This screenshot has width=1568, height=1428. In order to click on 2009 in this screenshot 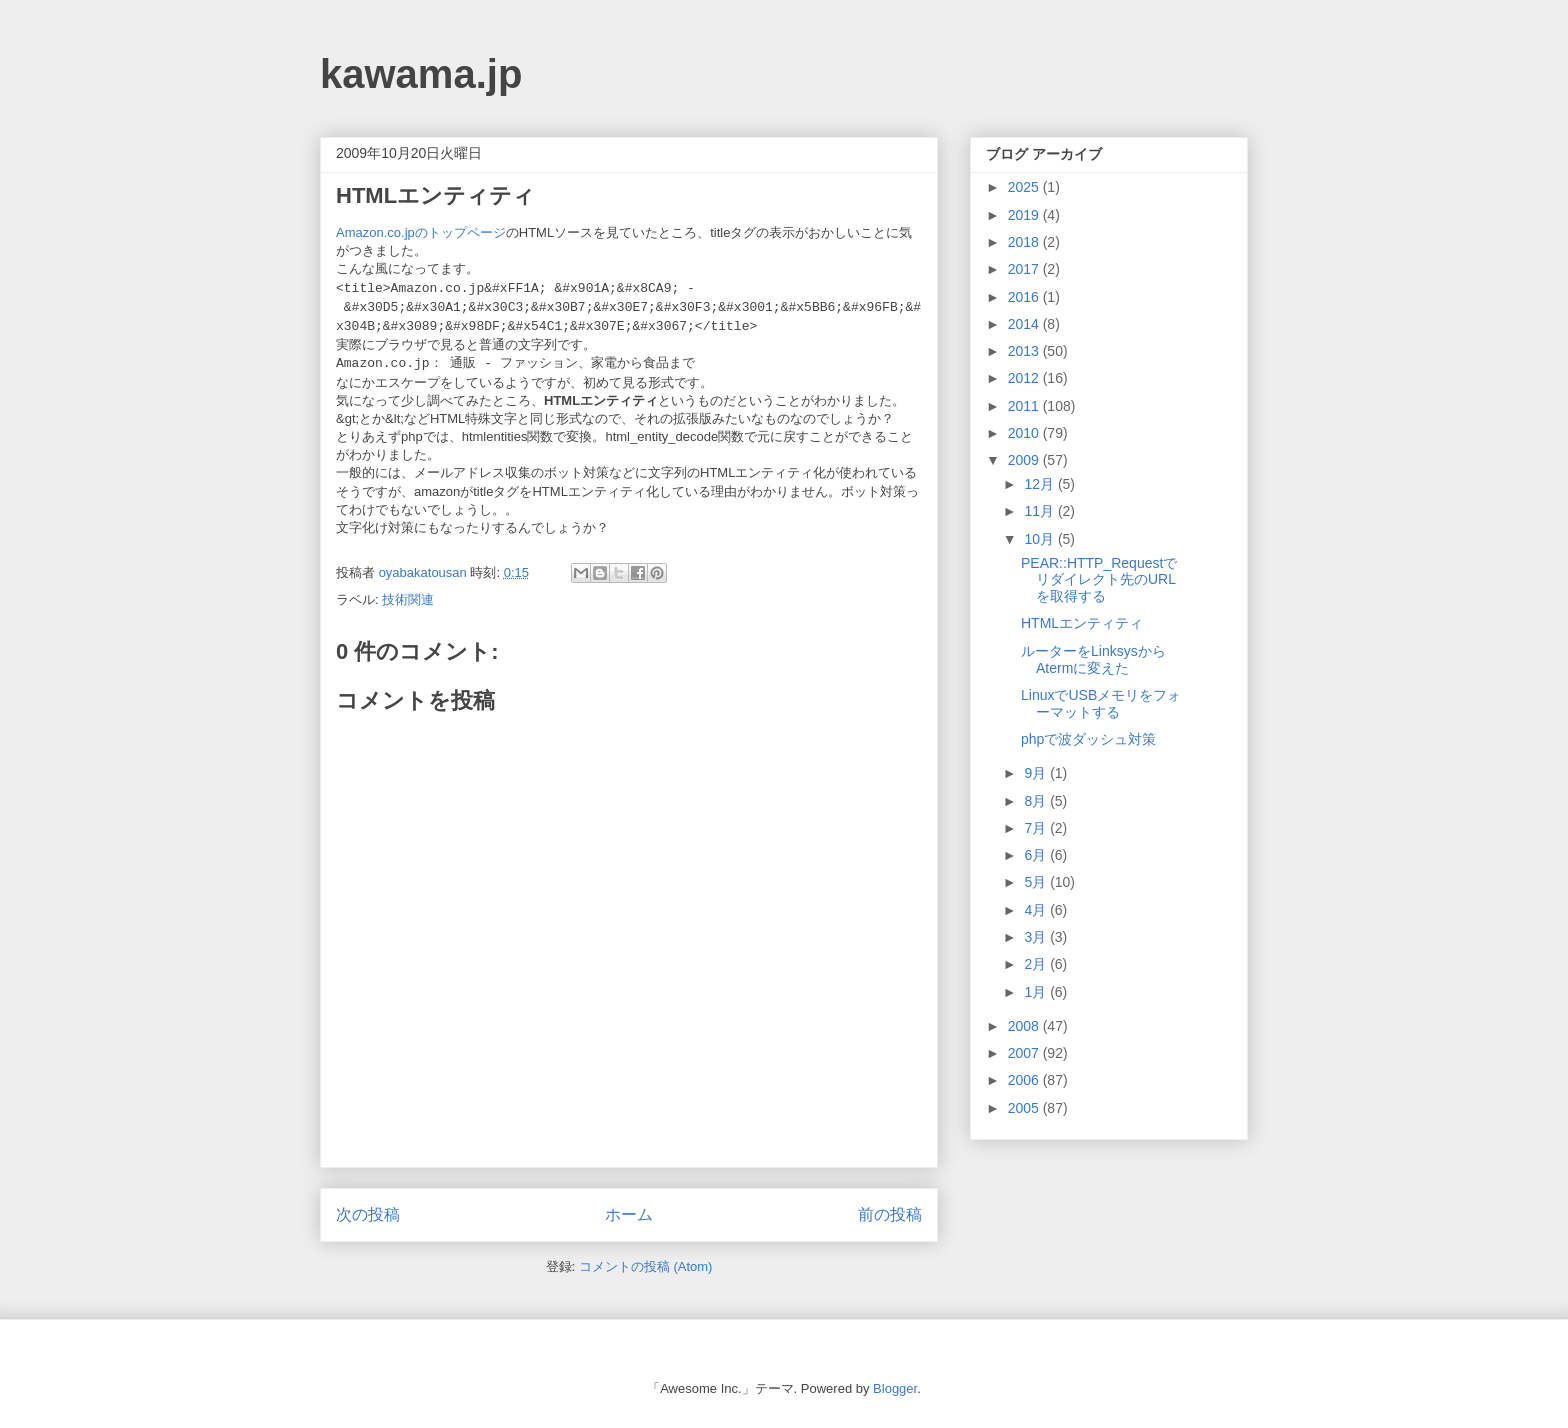, I will do `click(1025, 460)`.